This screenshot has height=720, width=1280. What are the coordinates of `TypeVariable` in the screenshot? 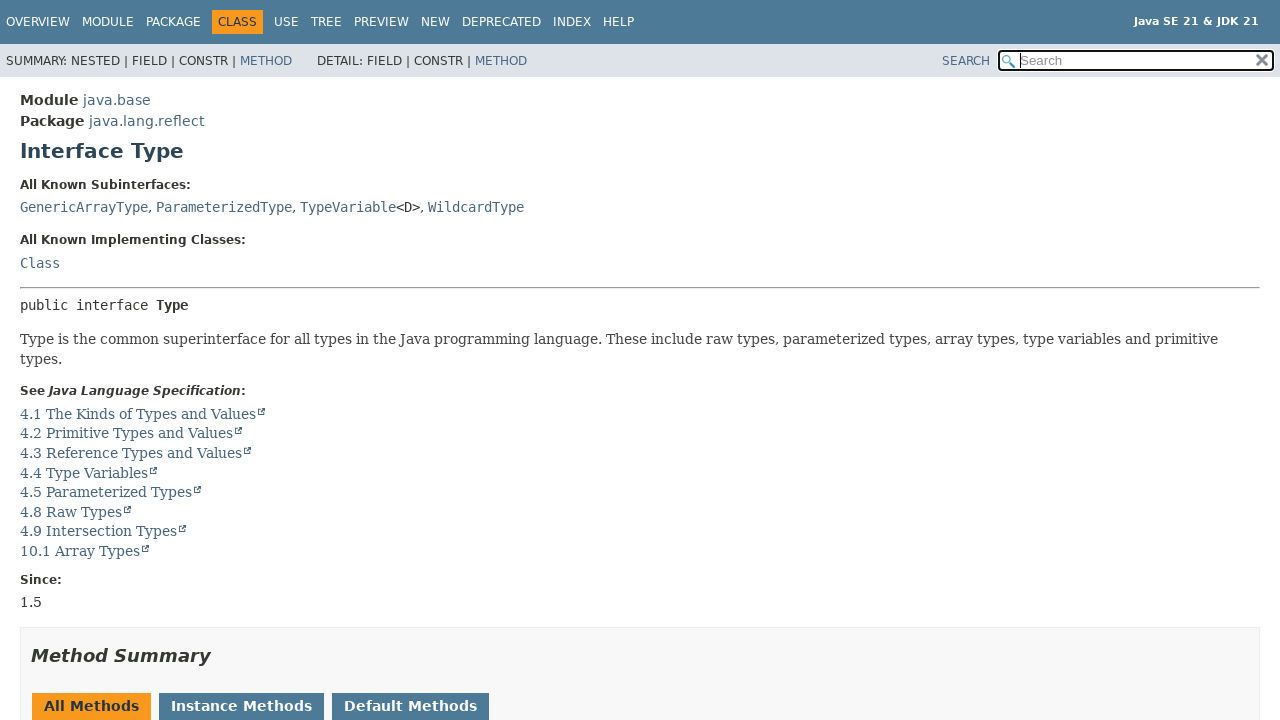 It's located at (348, 207).